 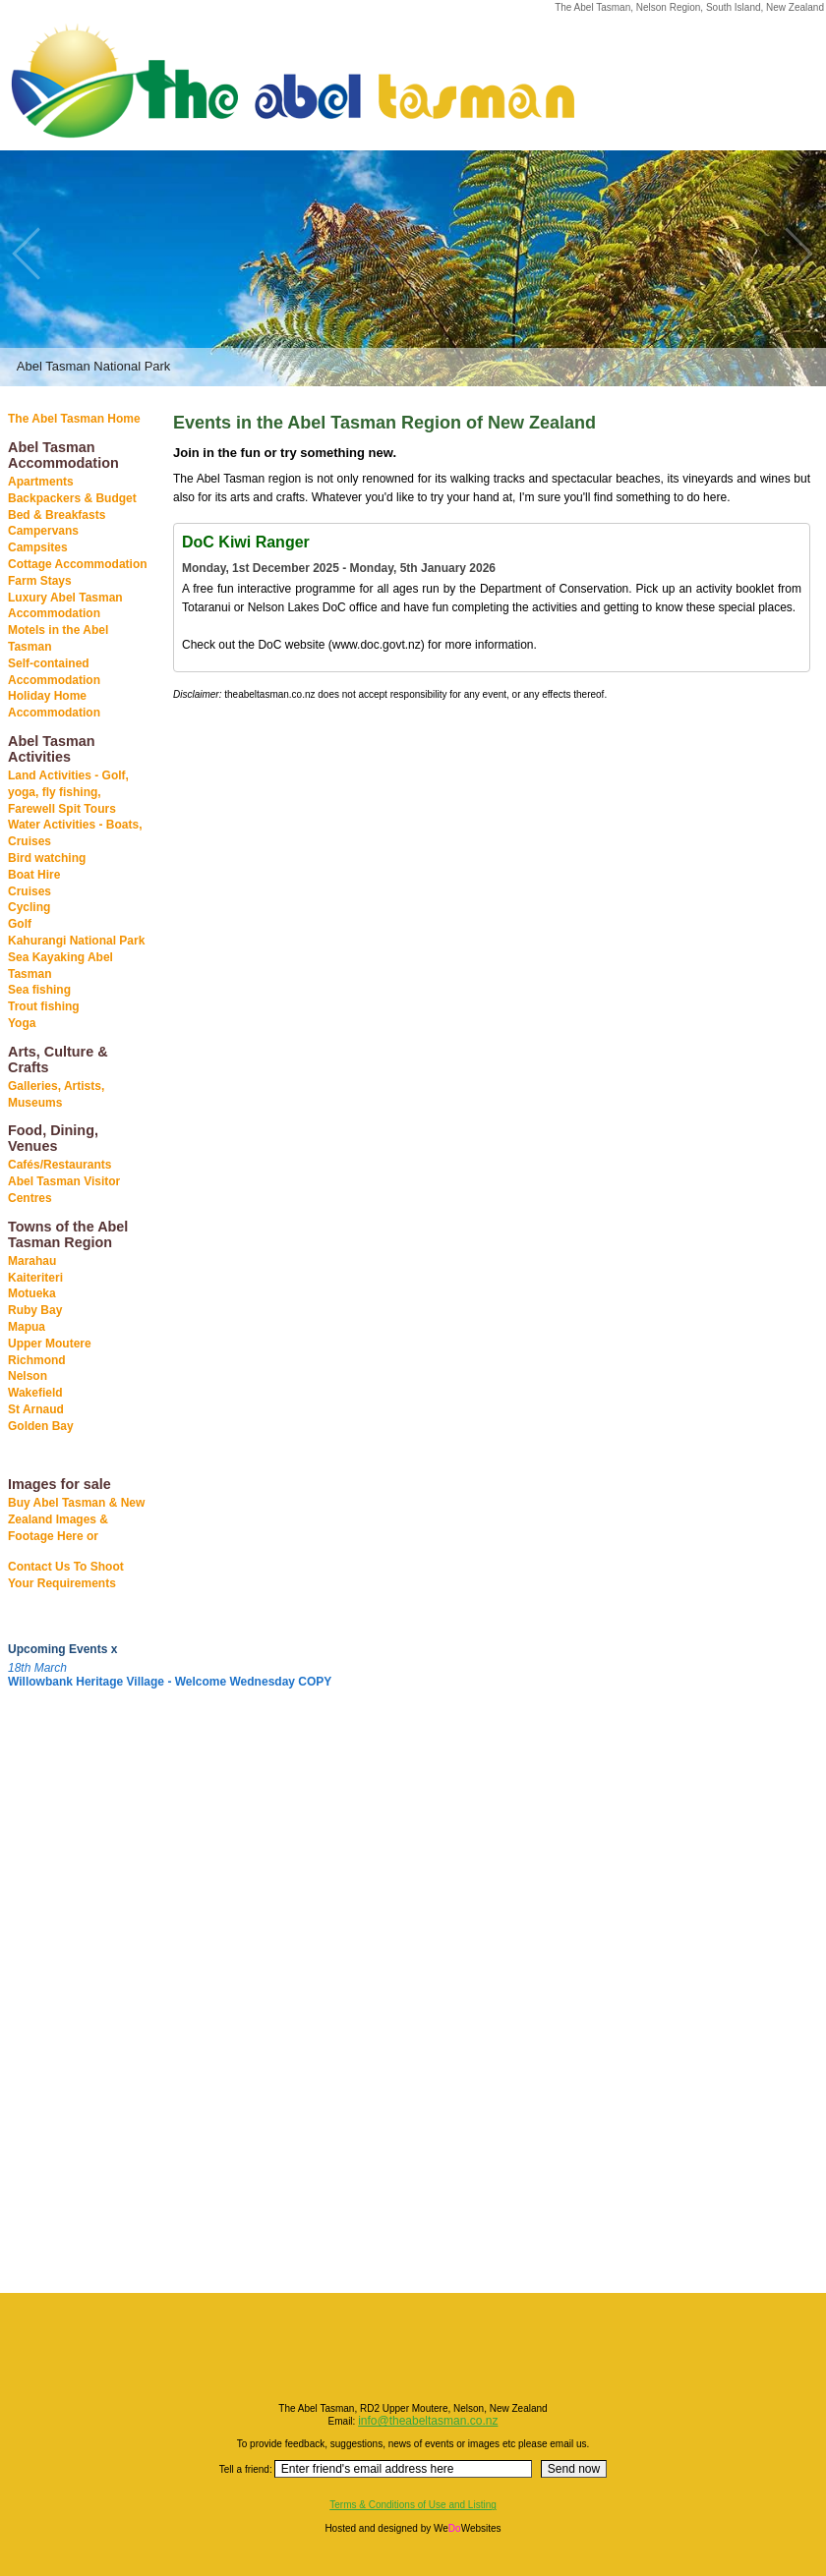 I want to click on Water Activities - Boats, Cruises, so click(x=75, y=833).